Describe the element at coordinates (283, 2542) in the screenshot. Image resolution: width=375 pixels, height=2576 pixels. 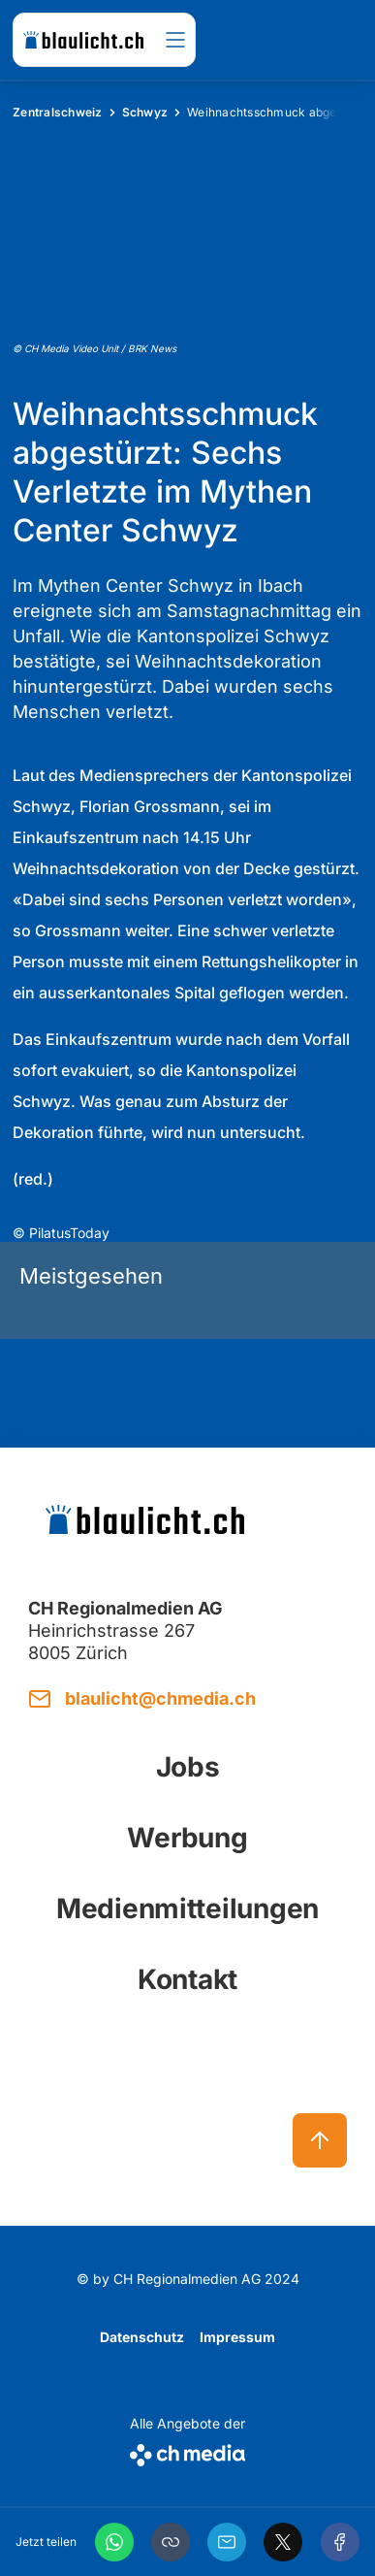
I see `[X]` at that location.